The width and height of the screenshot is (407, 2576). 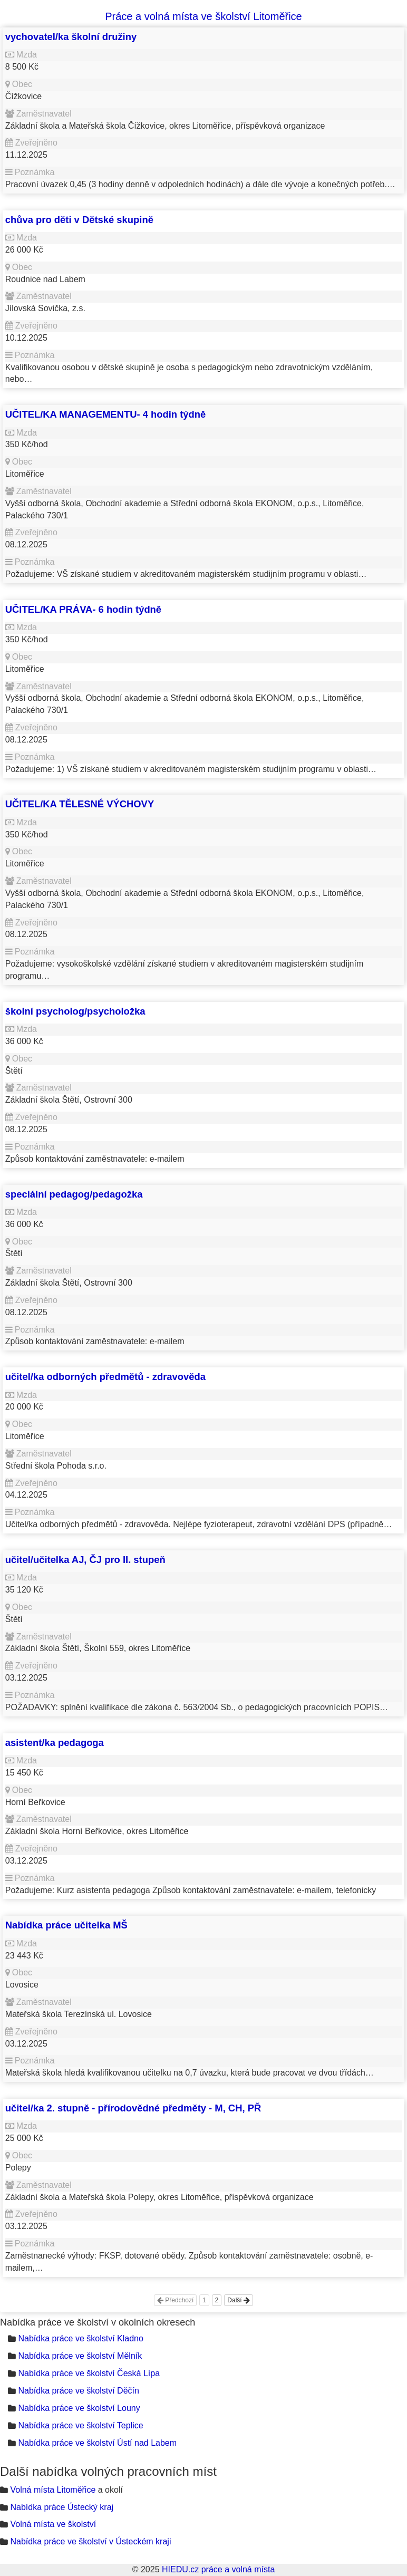 I want to click on vychovatel/ka školní družiny, so click(x=71, y=36).